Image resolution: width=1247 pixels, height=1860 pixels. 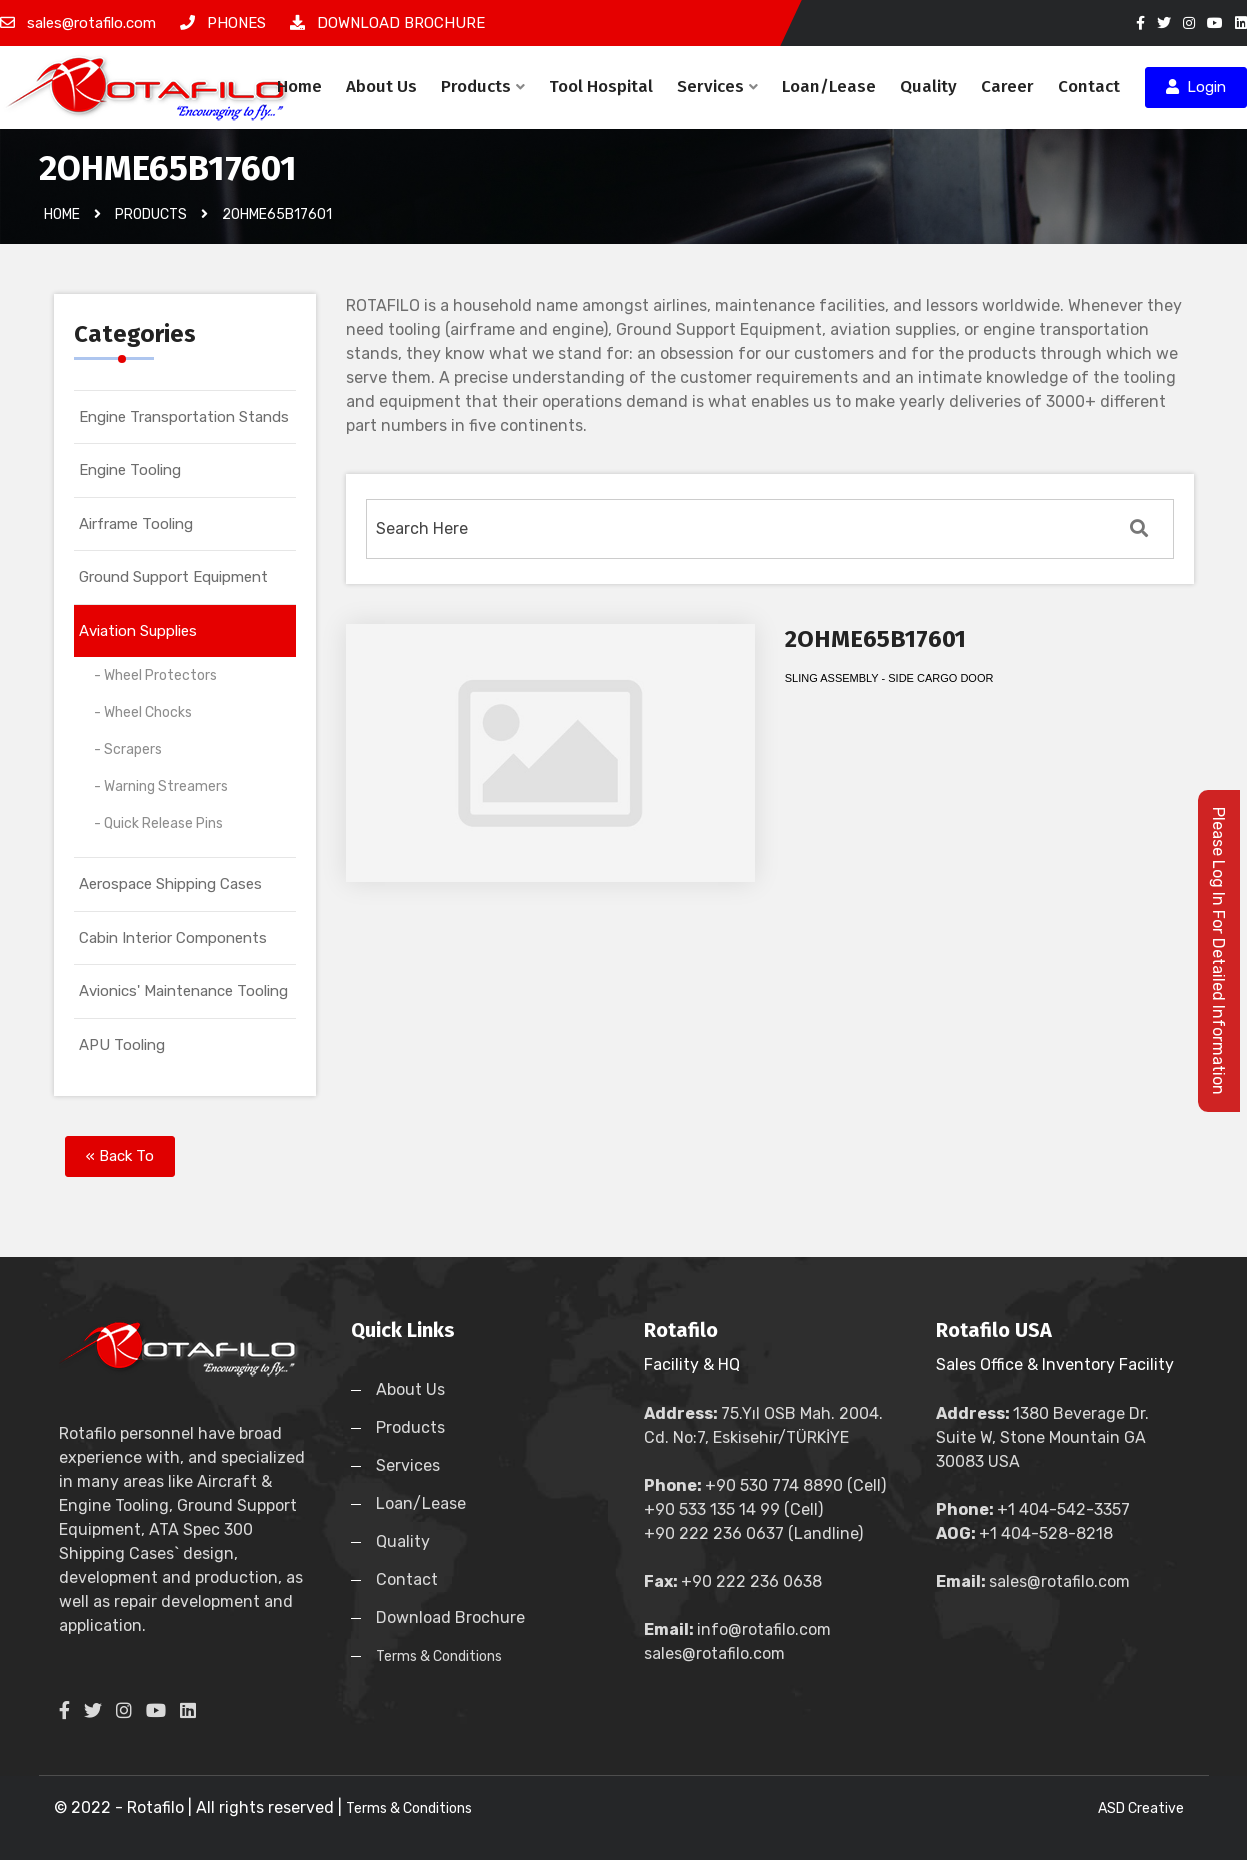 I want to click on - Quick Release Pins, so click(x=158, y=823).